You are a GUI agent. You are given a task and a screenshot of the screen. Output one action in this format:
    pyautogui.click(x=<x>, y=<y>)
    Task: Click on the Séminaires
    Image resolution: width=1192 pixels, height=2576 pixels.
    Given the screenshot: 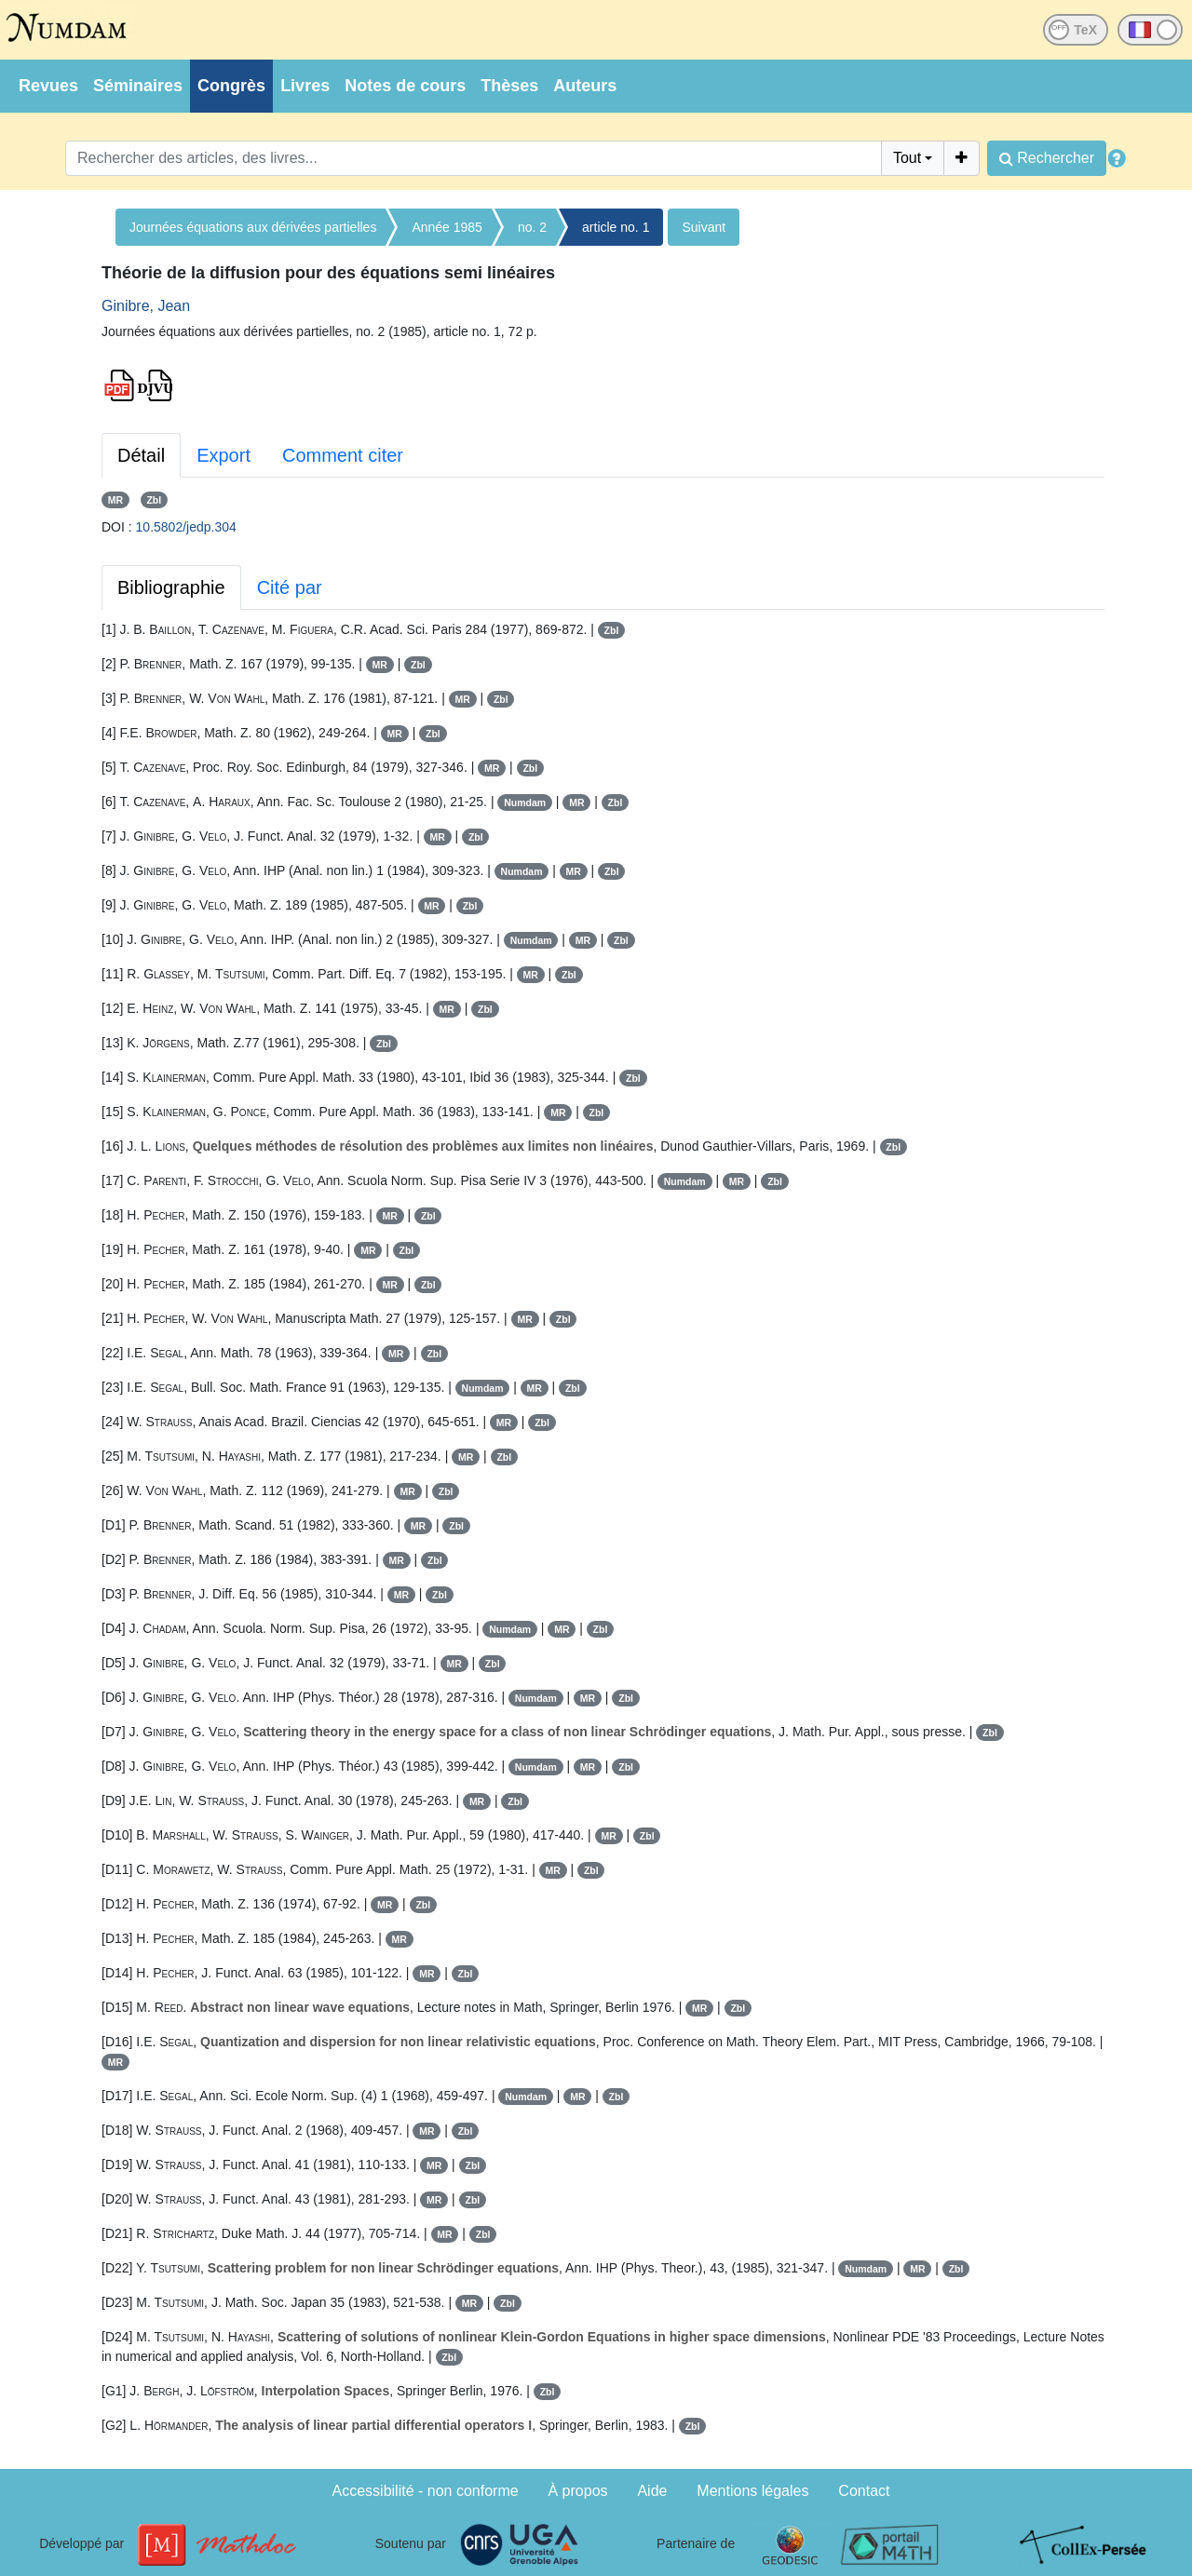 What is the action you would take?
    pyautogui.click(x=138, y=85)
    